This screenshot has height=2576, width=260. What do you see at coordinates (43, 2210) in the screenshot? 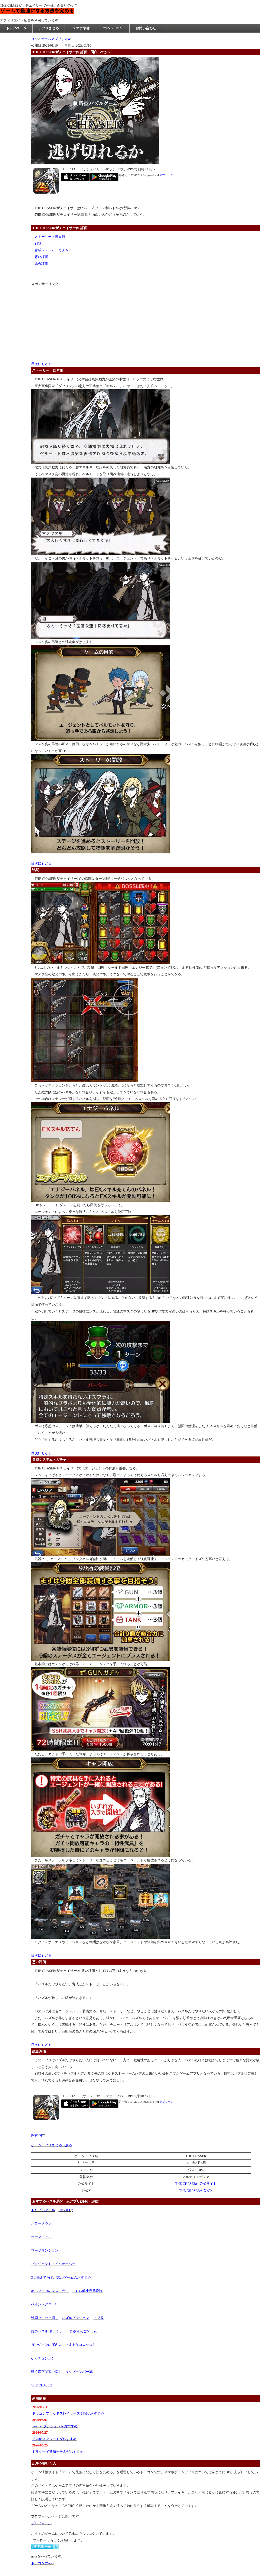
I see `トリプルタイル` at bounding box center [43, 2210].